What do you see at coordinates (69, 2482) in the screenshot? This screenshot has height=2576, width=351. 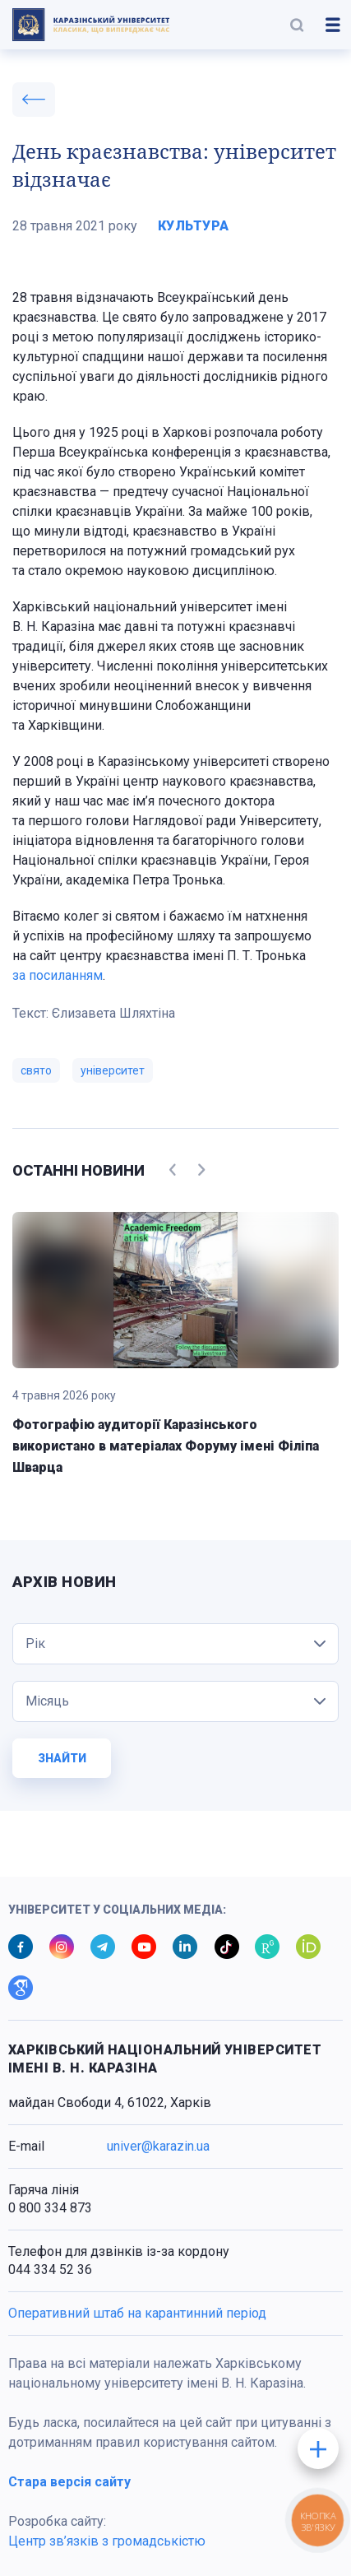 I see `Стара версія сайту` at bounding box center [69, 2482].